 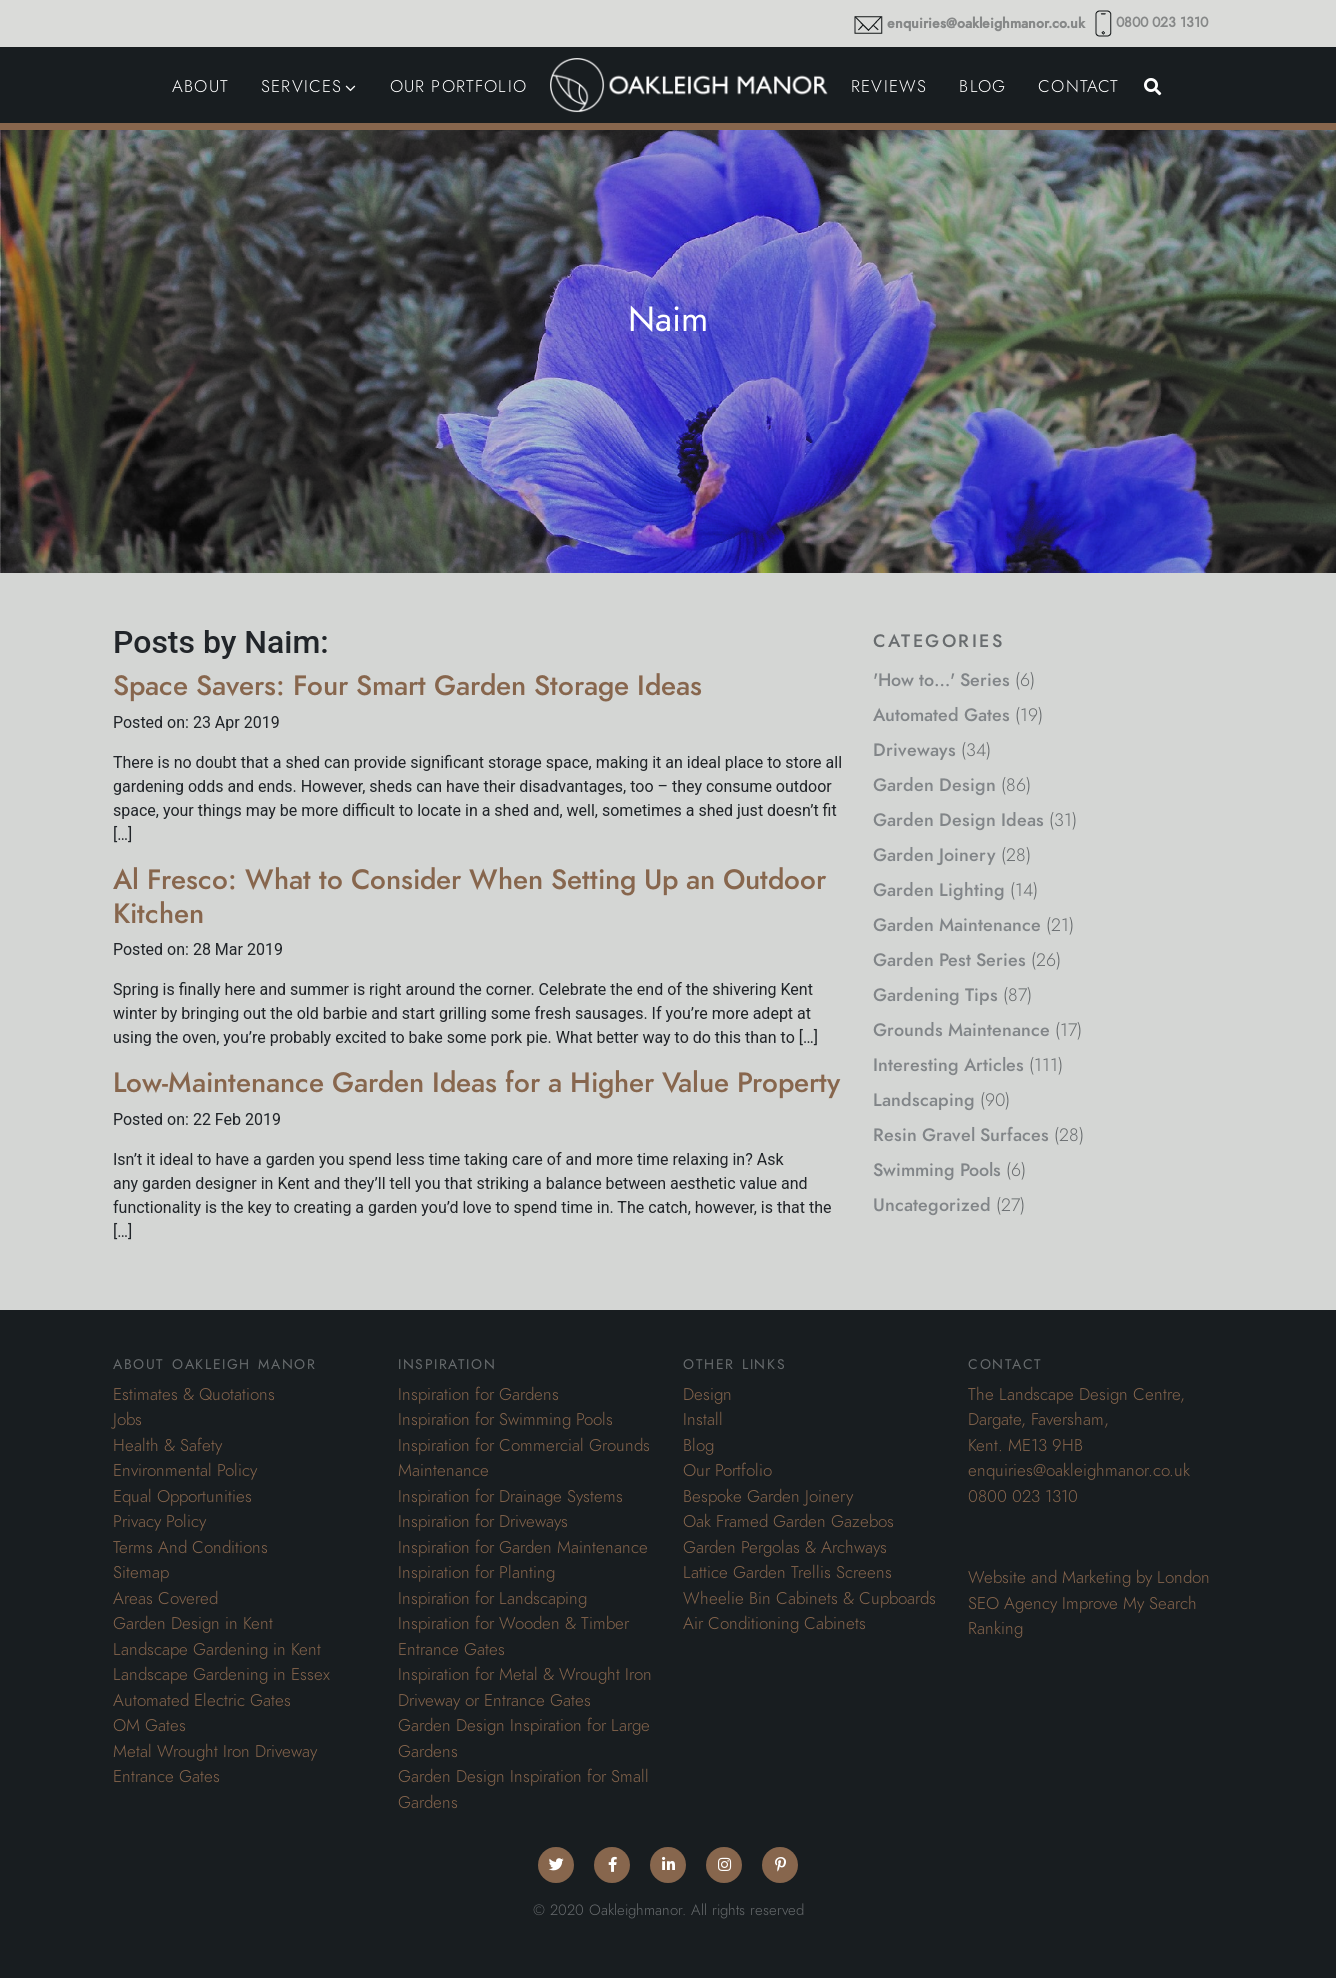 I want to click on Interesting Articles, so click(x=948, y=1064).